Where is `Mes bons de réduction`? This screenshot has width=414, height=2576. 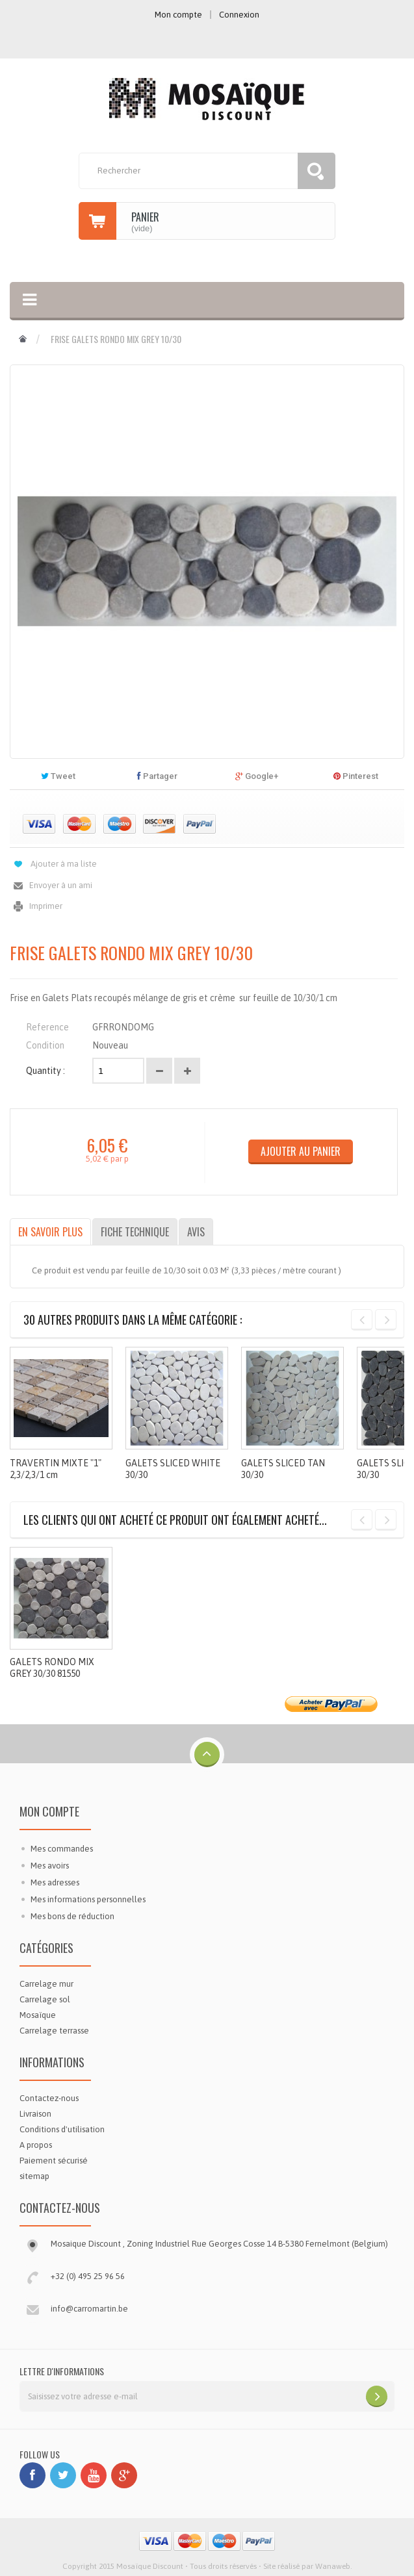
Mes bons de réduction is located at coordinates (72, 1916).